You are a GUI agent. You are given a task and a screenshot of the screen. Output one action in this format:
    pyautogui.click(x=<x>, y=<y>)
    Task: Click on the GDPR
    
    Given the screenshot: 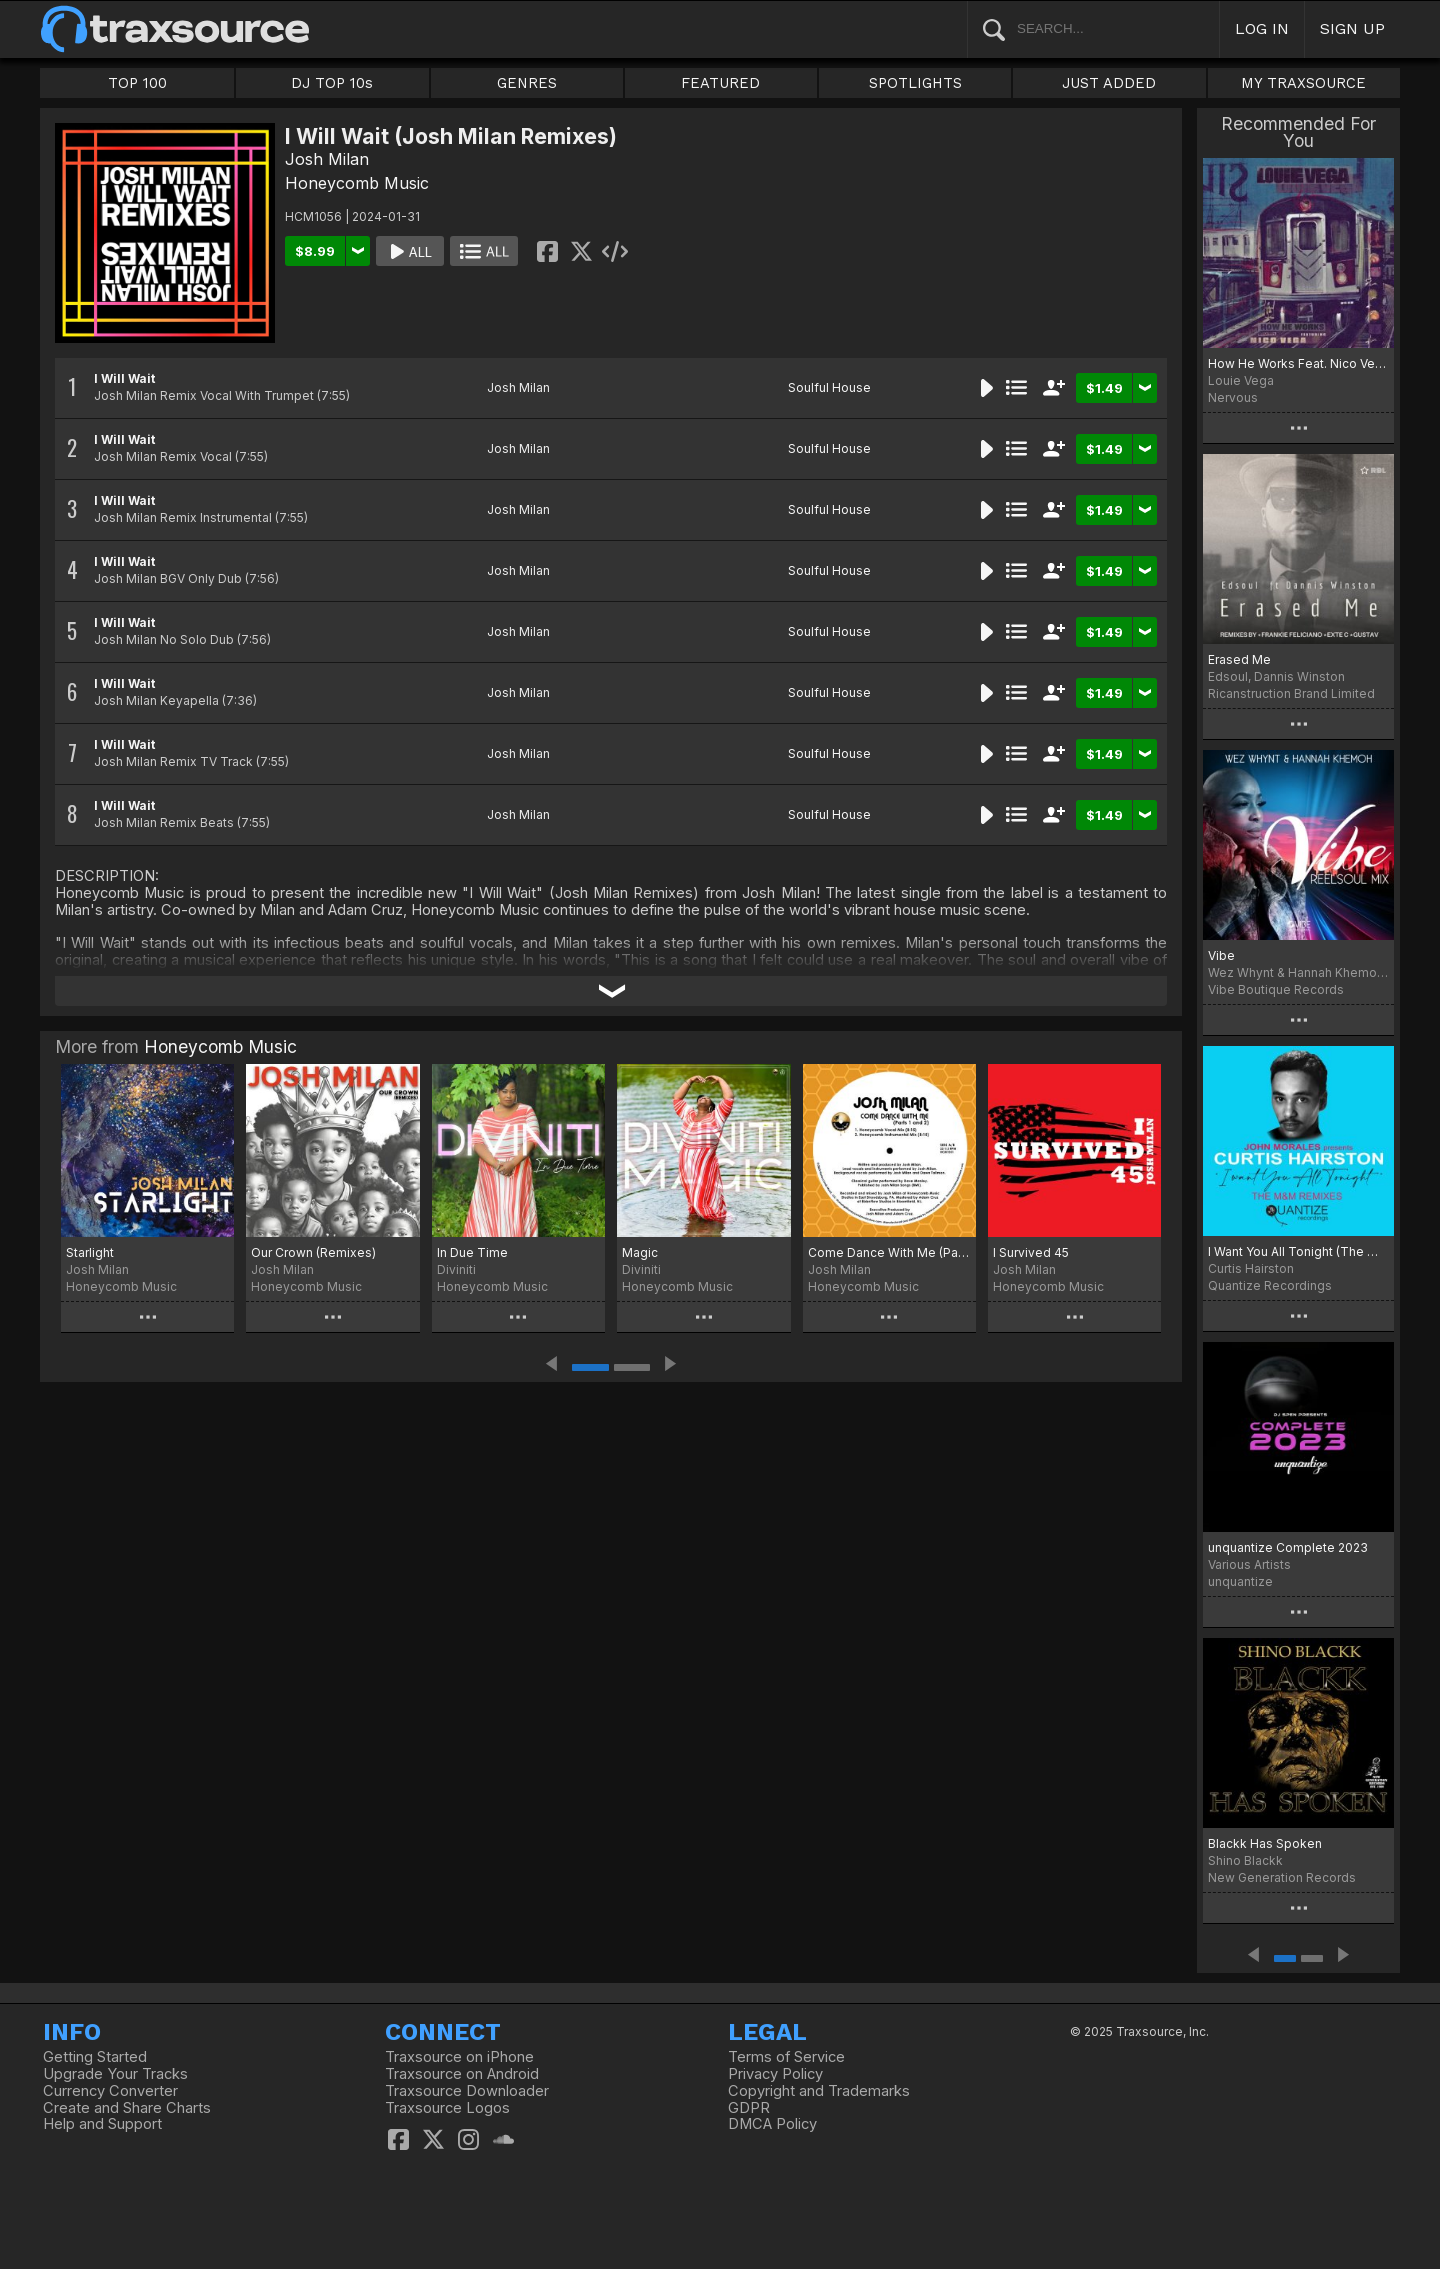 What is the action you would take?
    pyautogui.click(x=749, y=2108)
    